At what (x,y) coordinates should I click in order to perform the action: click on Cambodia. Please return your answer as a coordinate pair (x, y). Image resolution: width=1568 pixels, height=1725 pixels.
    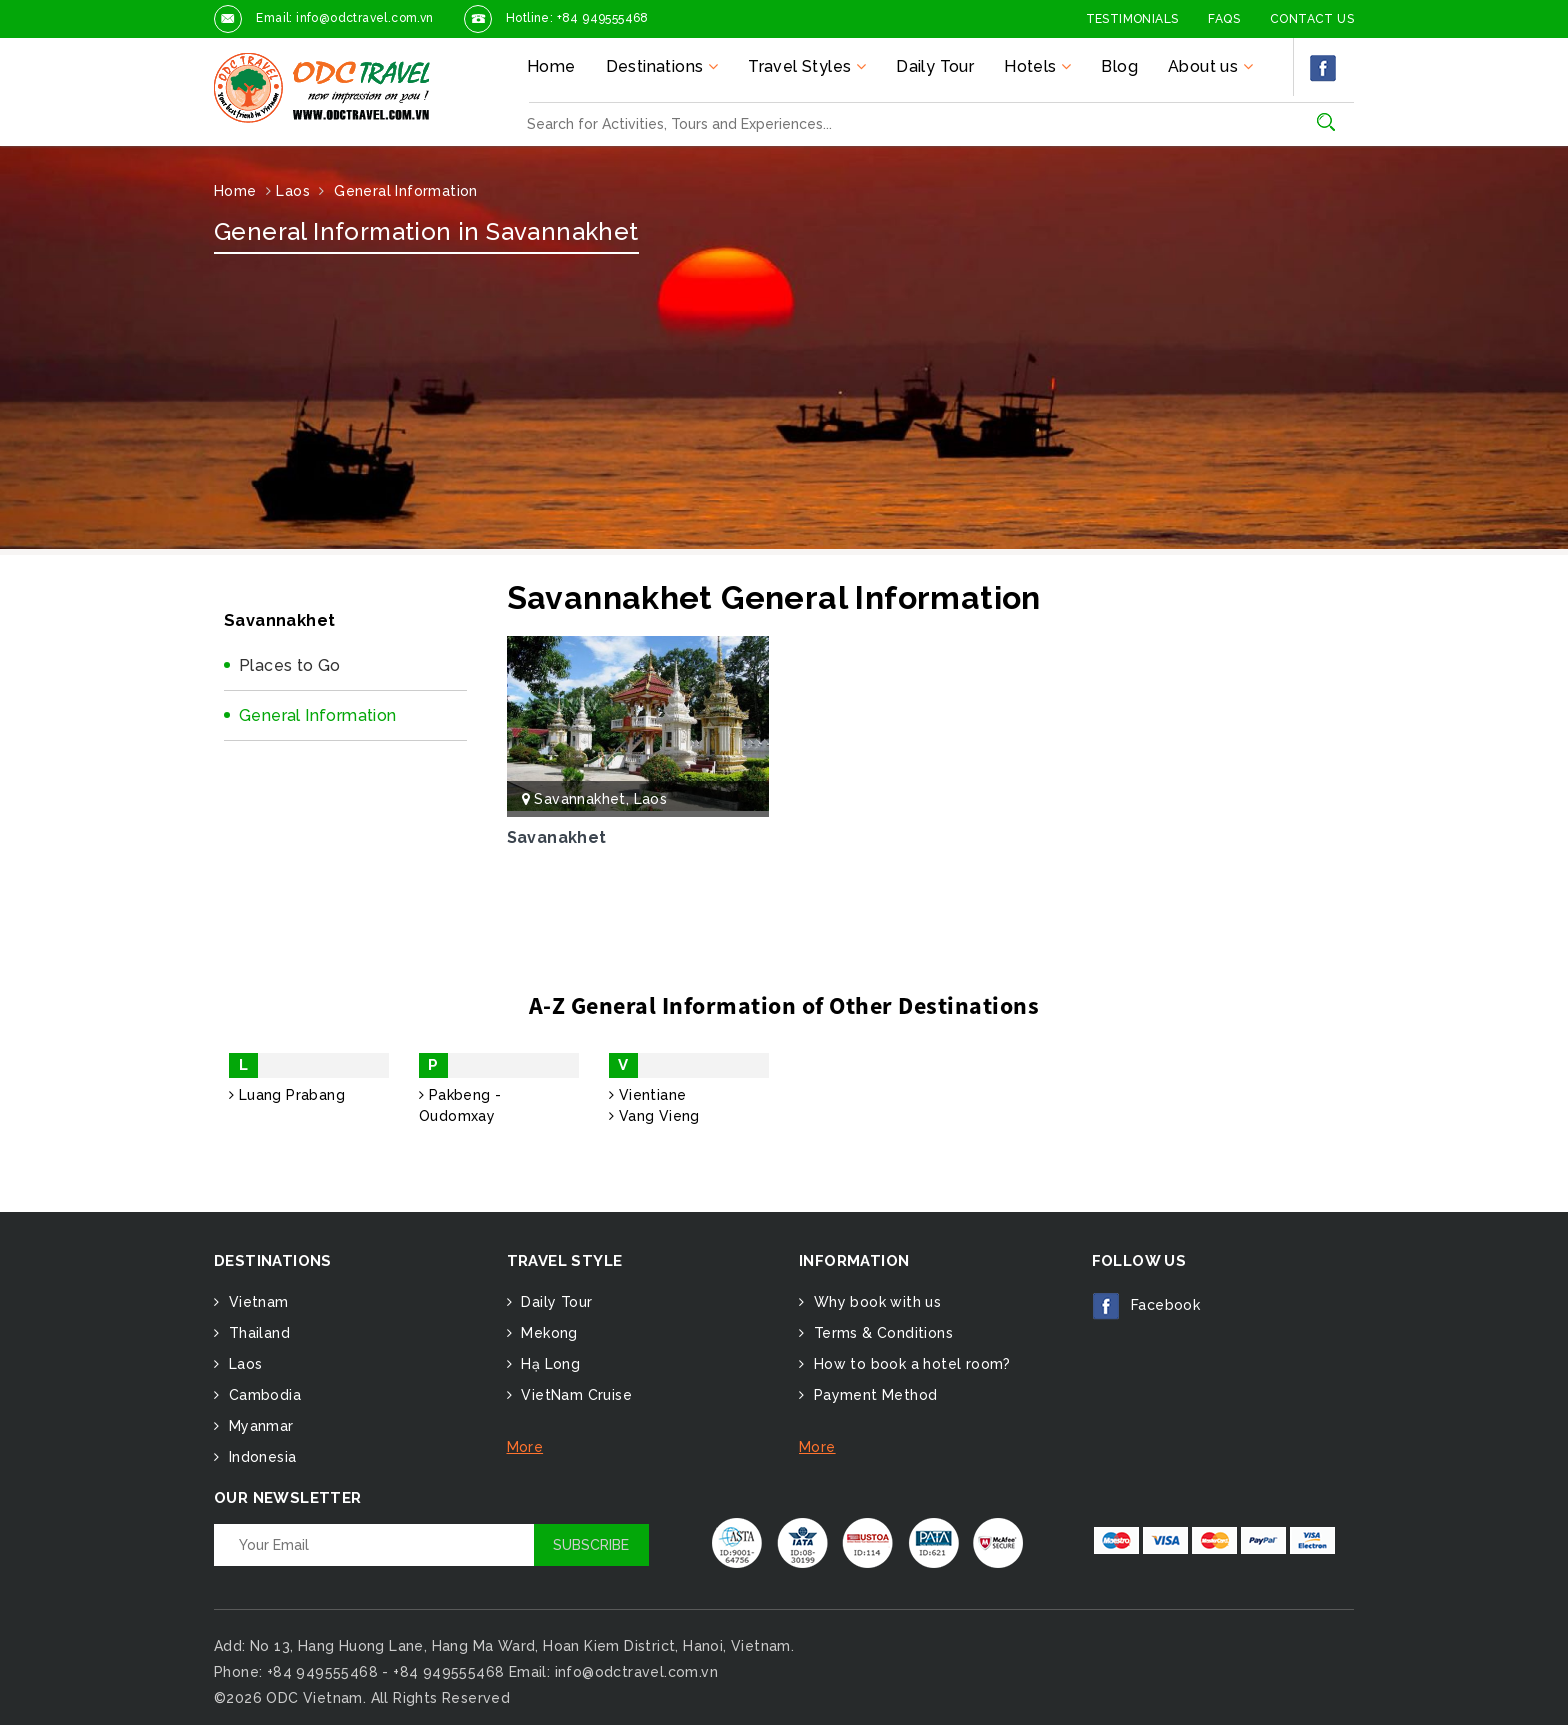
    Looking at the image, I should click on (262, 1395).